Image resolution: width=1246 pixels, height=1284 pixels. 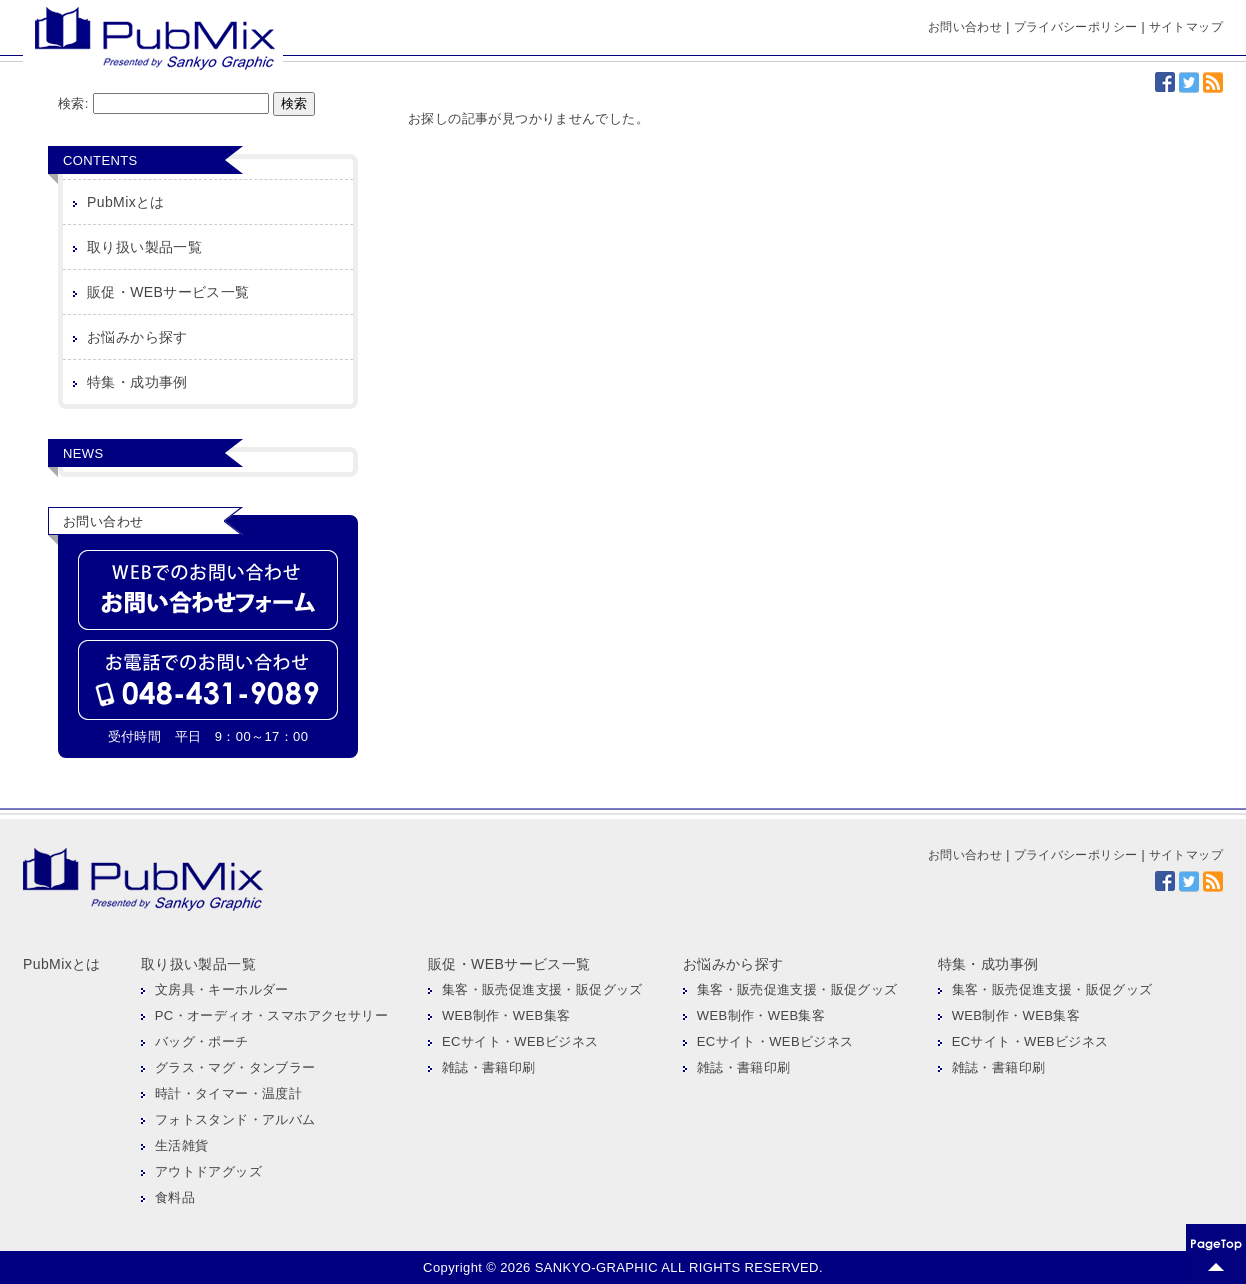 I want to click on フォトスタンド・アルバム, so click(x=235, y=1119).